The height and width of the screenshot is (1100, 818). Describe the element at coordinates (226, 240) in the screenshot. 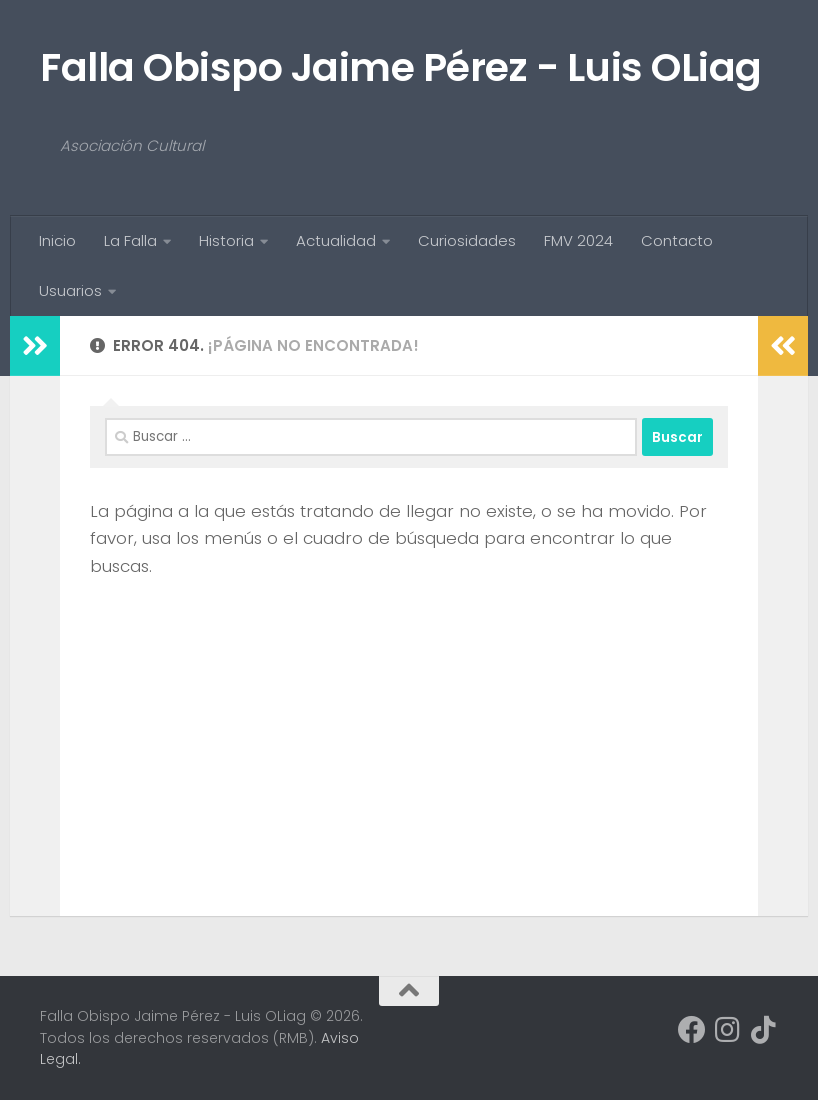

I see `Historia` at that location.